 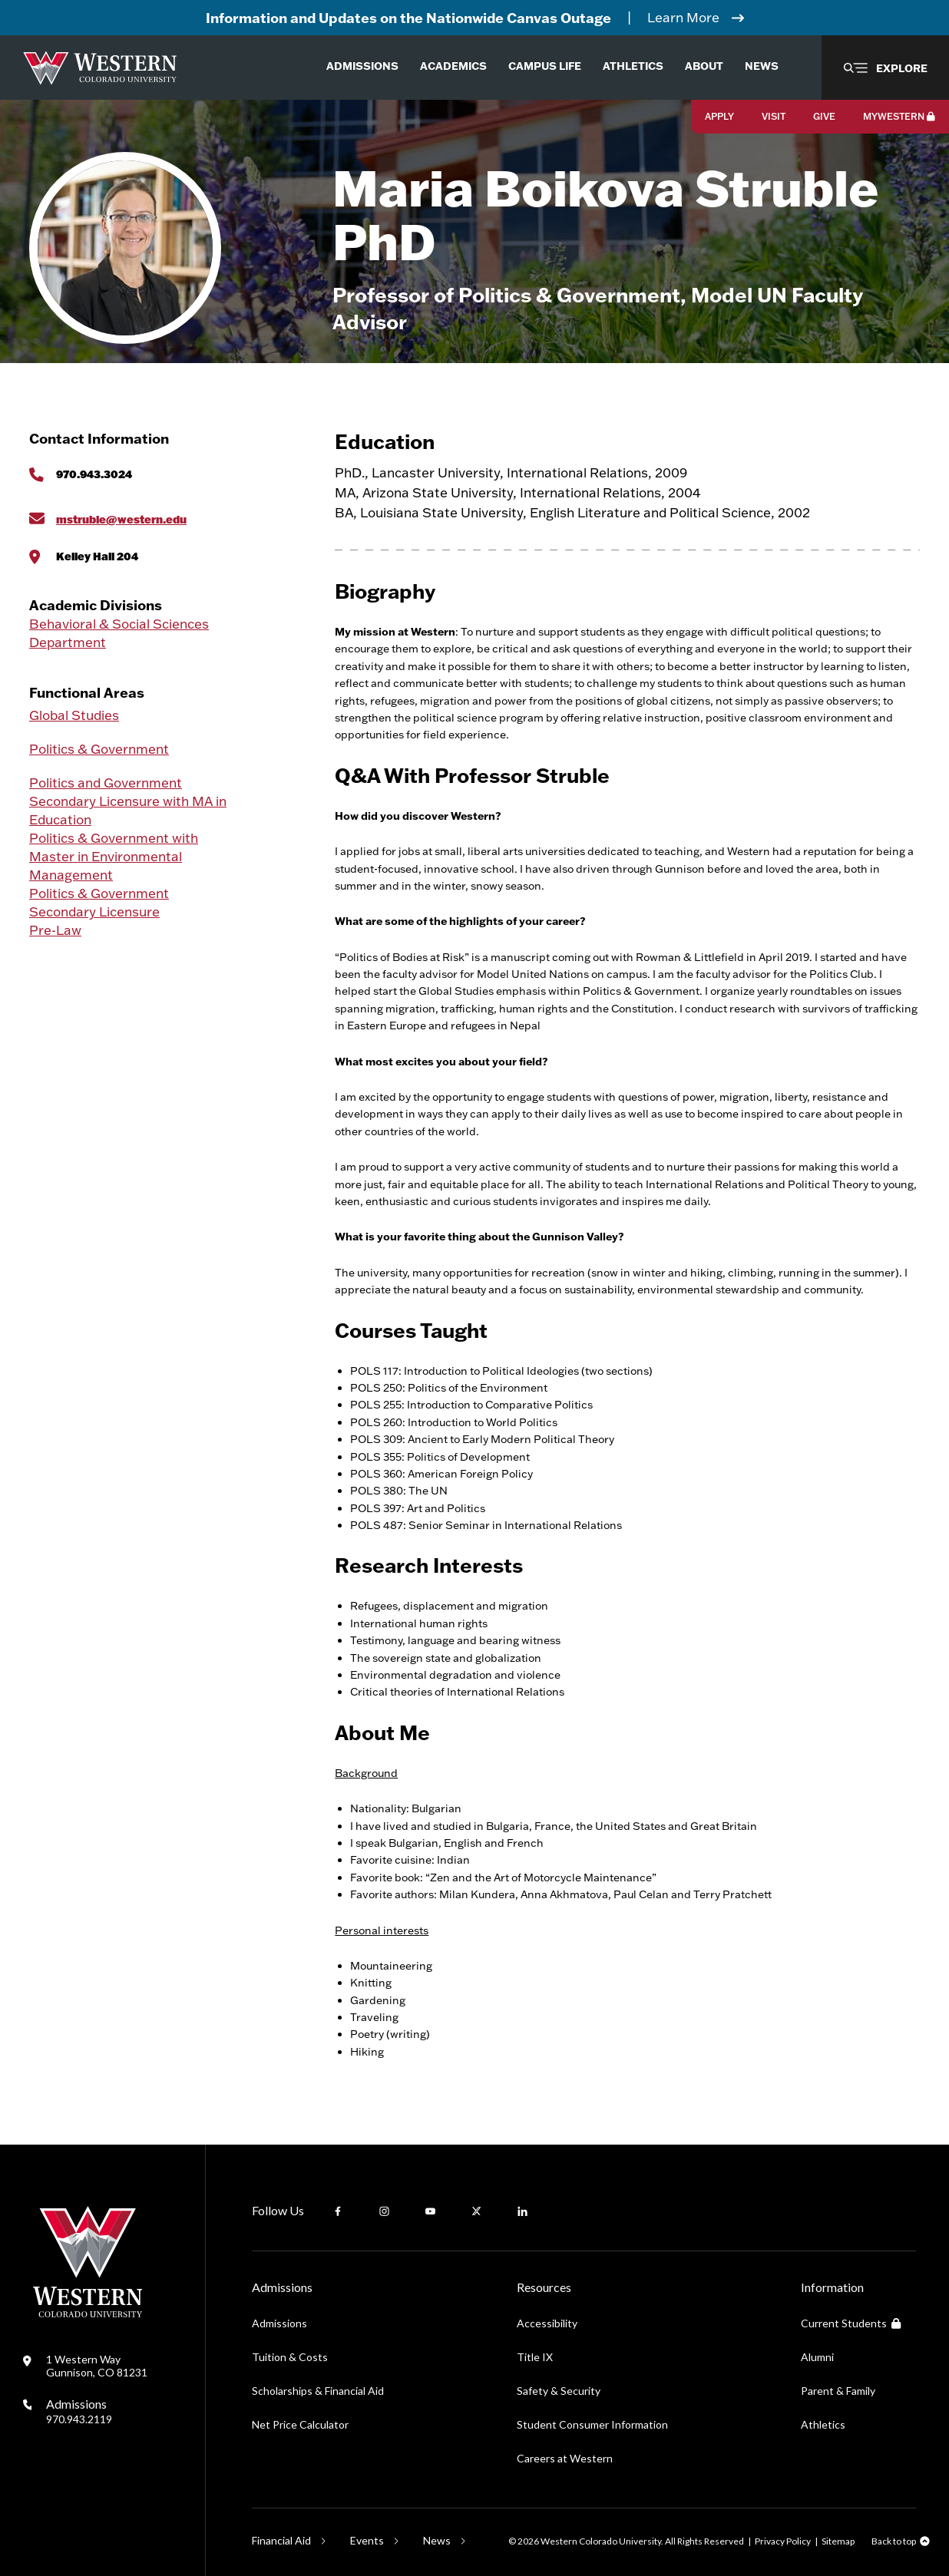 I want to click on Politics & Government, so click(x=99, y=749).